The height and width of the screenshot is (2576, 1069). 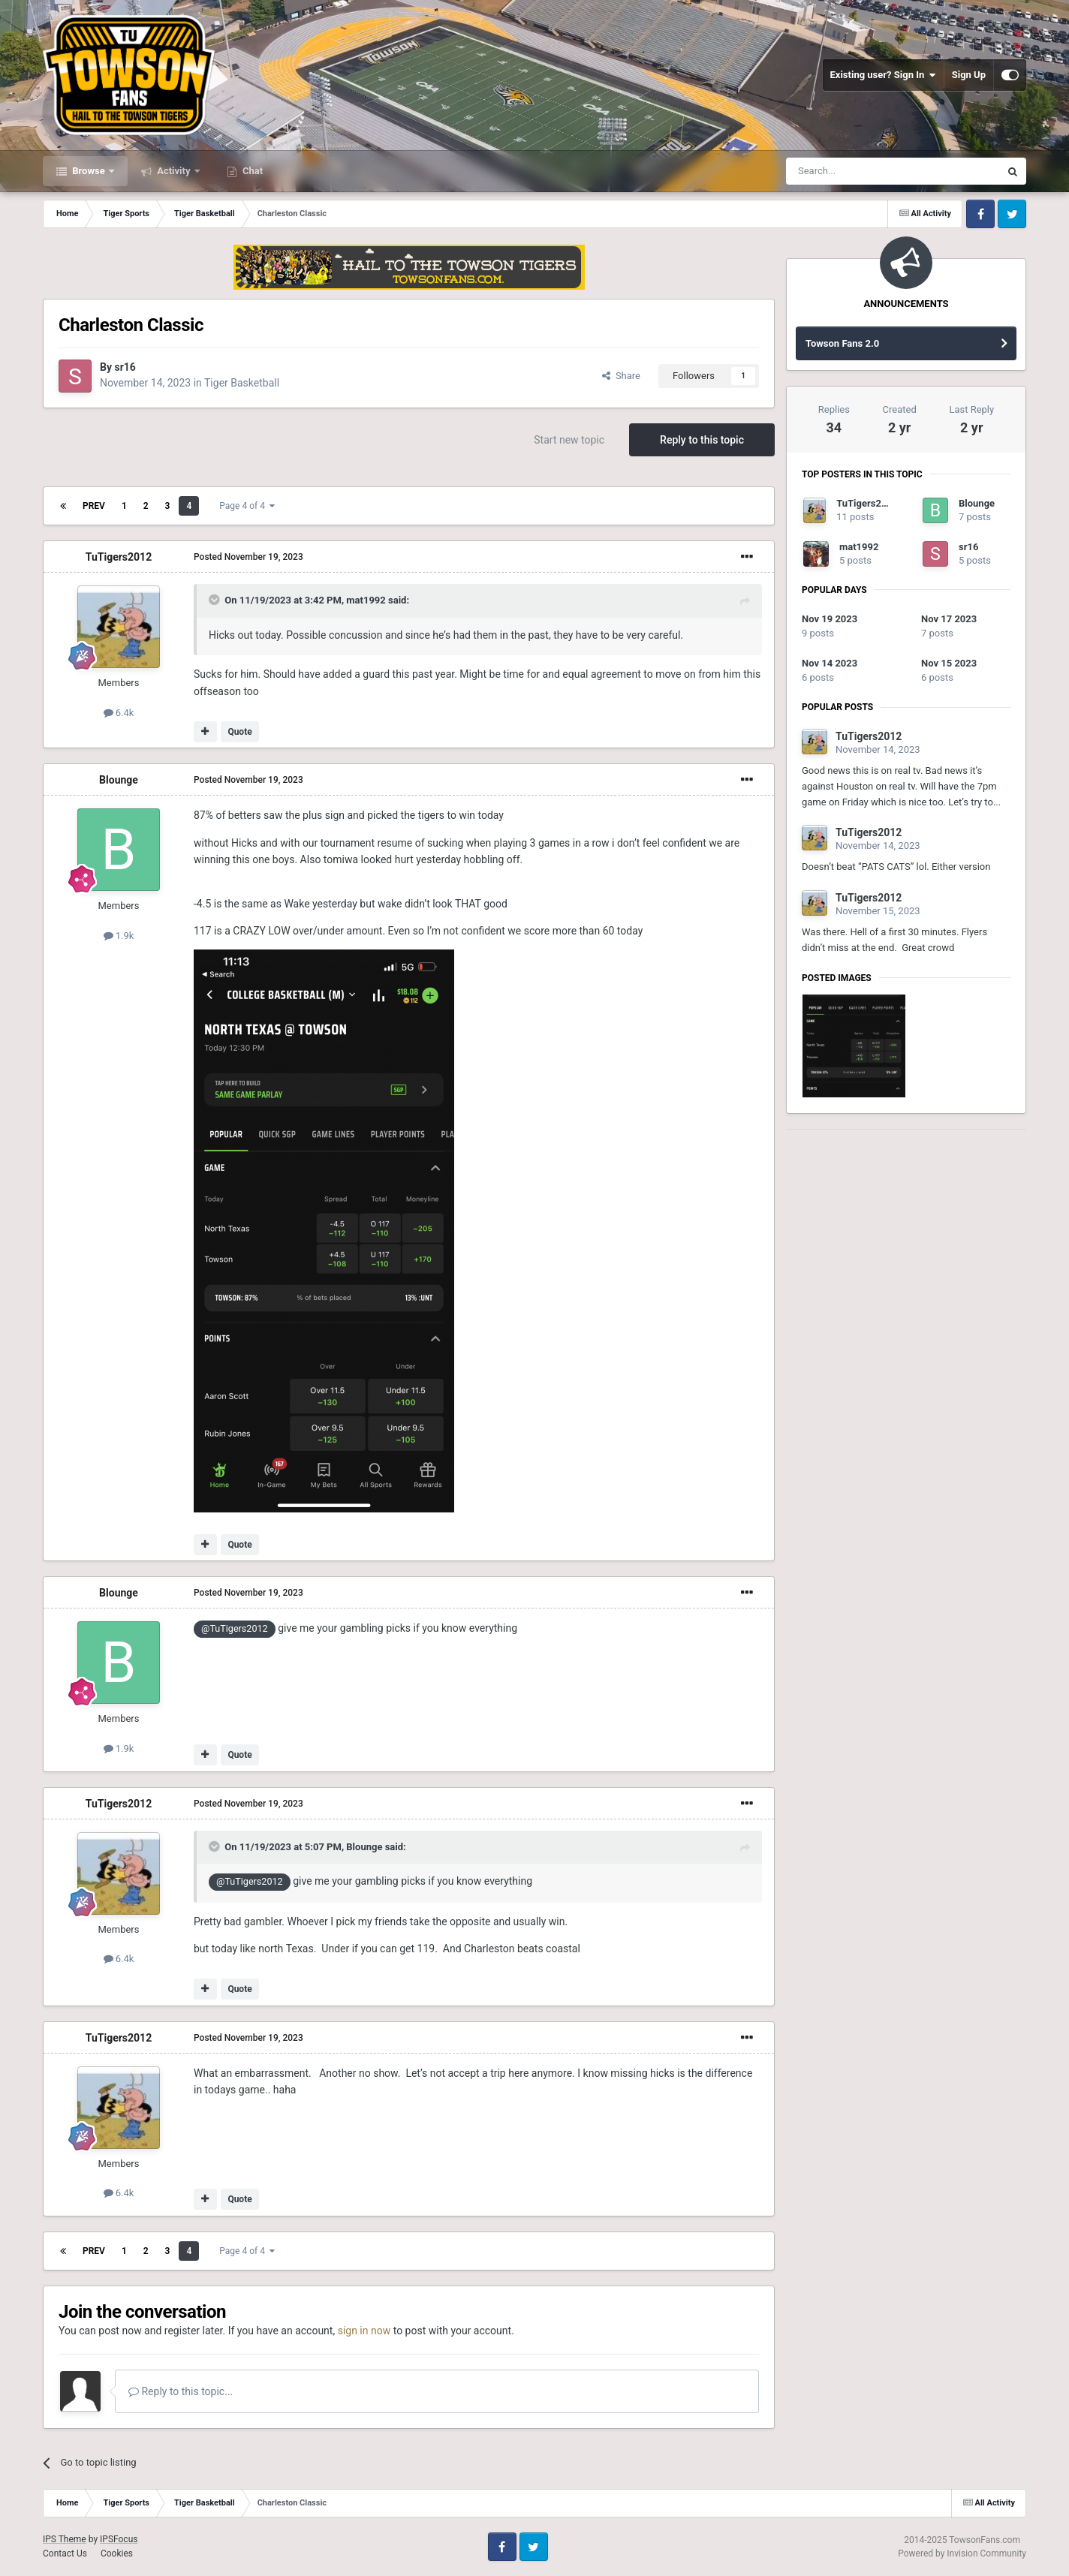 I want to click on Powered by Invision Community, so click(x=962, y=2553).